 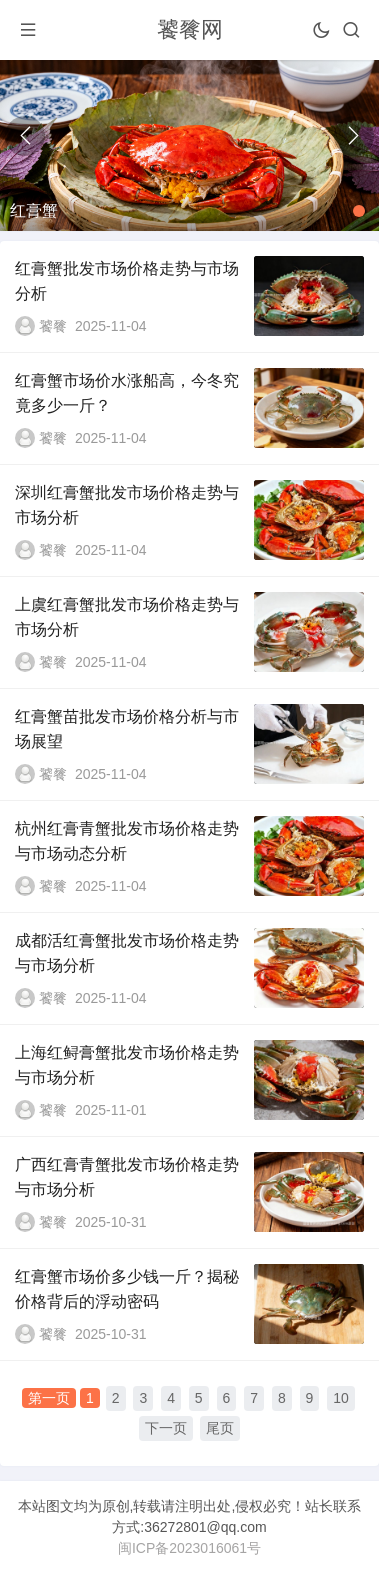 What do you see at coordinates (341, 1398) in the screenshot?
I see `10` at bounding box center [341, 1398].